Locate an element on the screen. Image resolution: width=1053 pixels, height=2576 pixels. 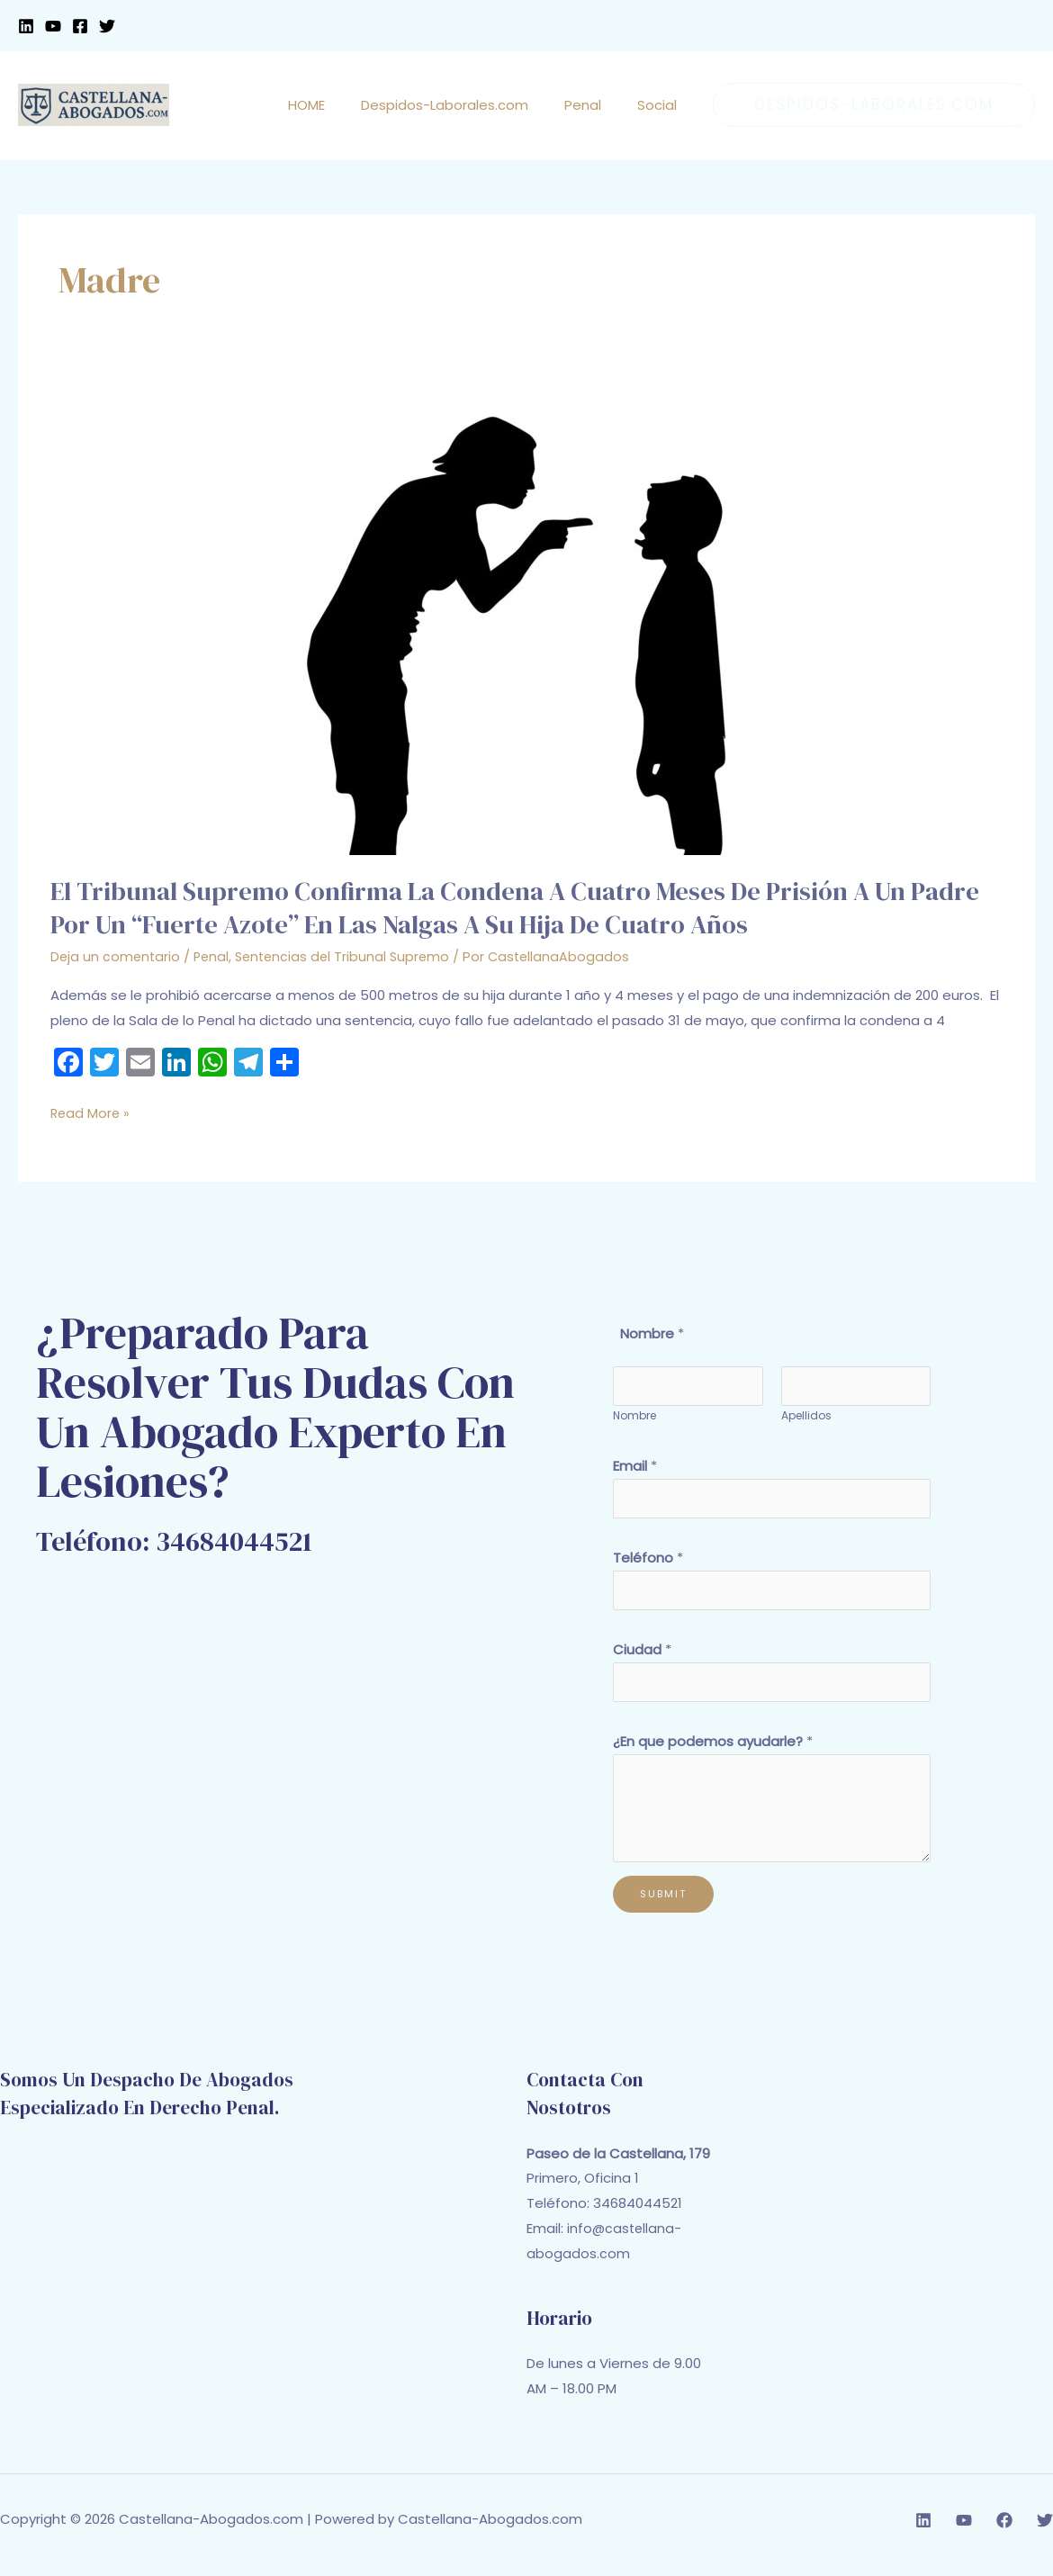
Submit is located at coordinates (663, 1905).